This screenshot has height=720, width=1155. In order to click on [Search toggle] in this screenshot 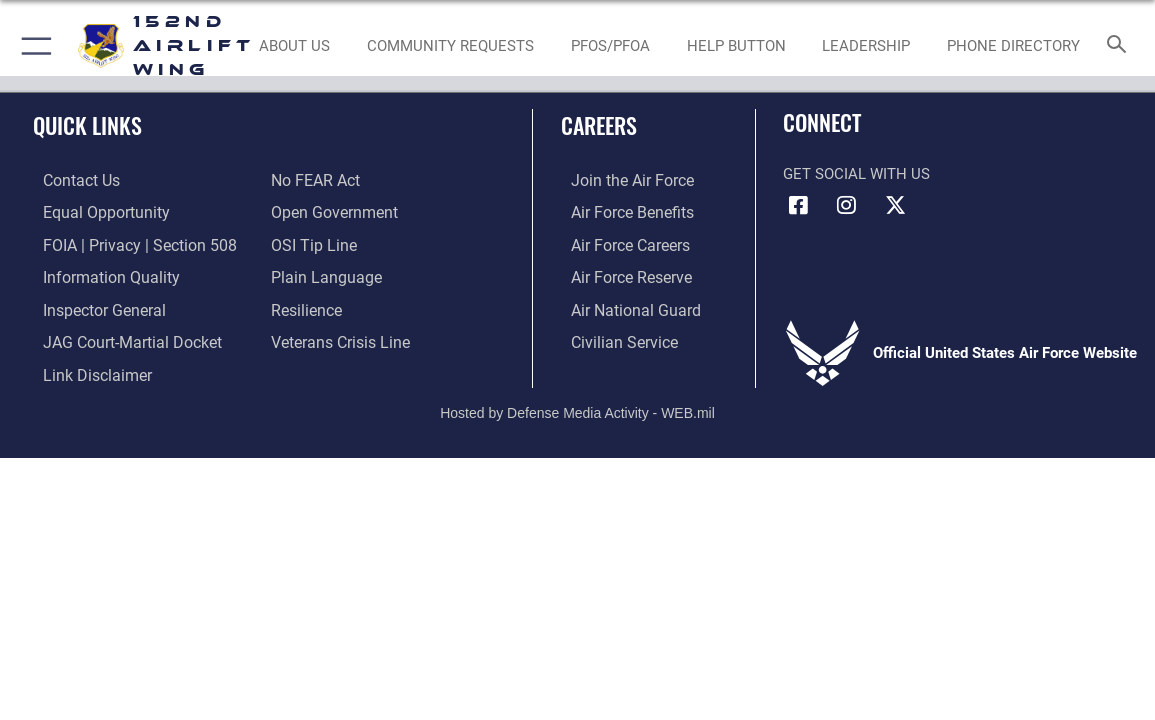, I will do `click(1119, 45)`.